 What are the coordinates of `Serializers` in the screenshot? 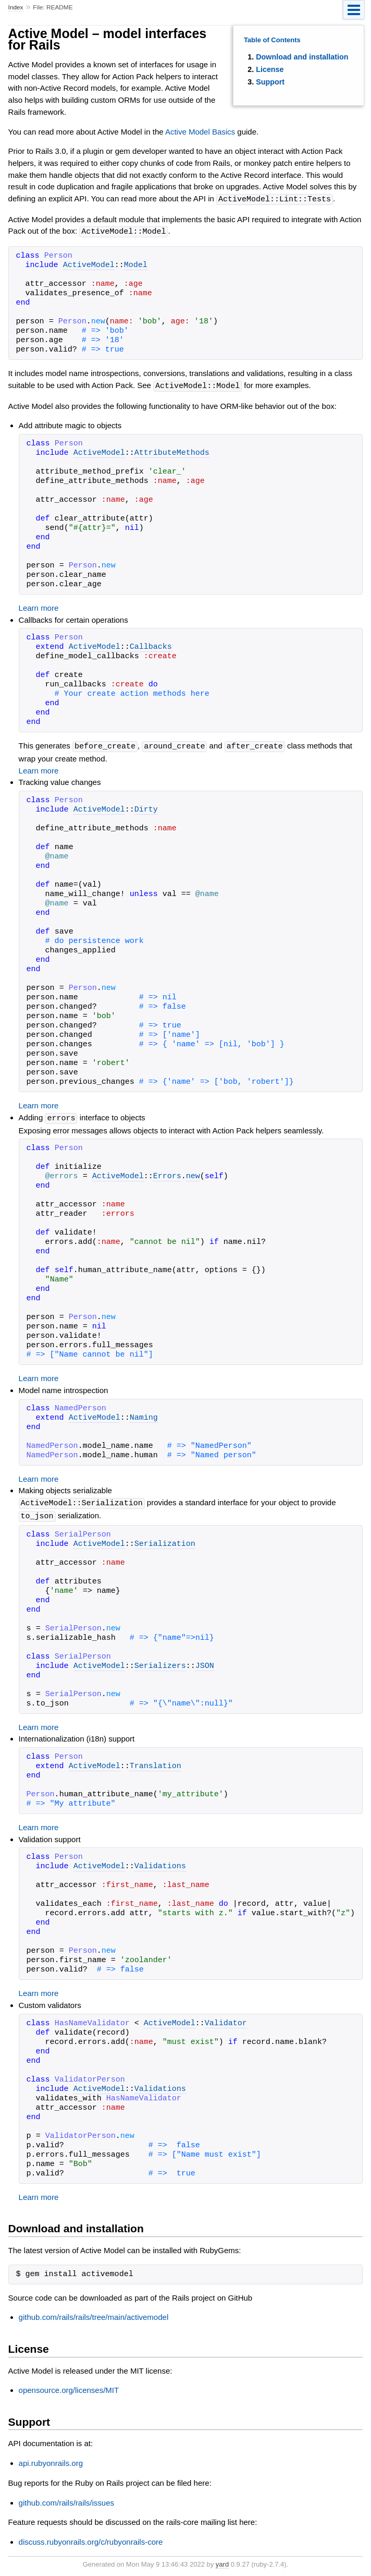 It's located at (160, 1663).